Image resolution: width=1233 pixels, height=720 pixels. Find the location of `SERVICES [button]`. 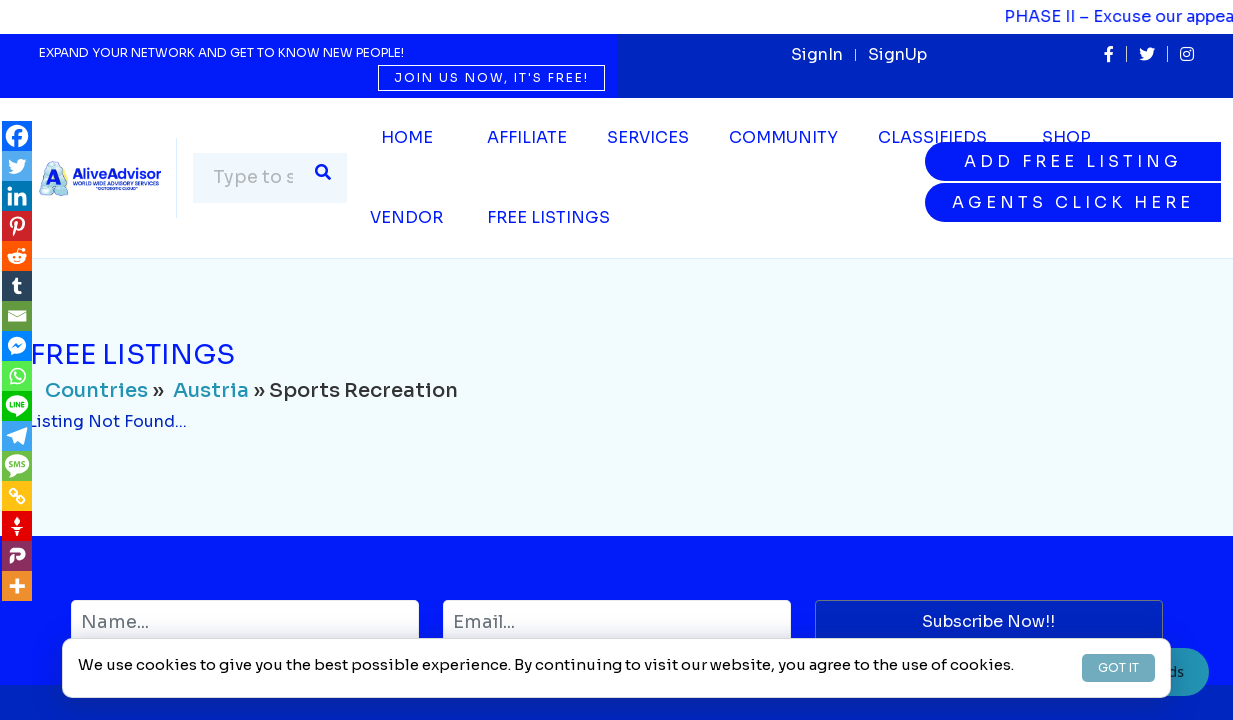

SERVICES [button] is located at coordinates (648, 137).